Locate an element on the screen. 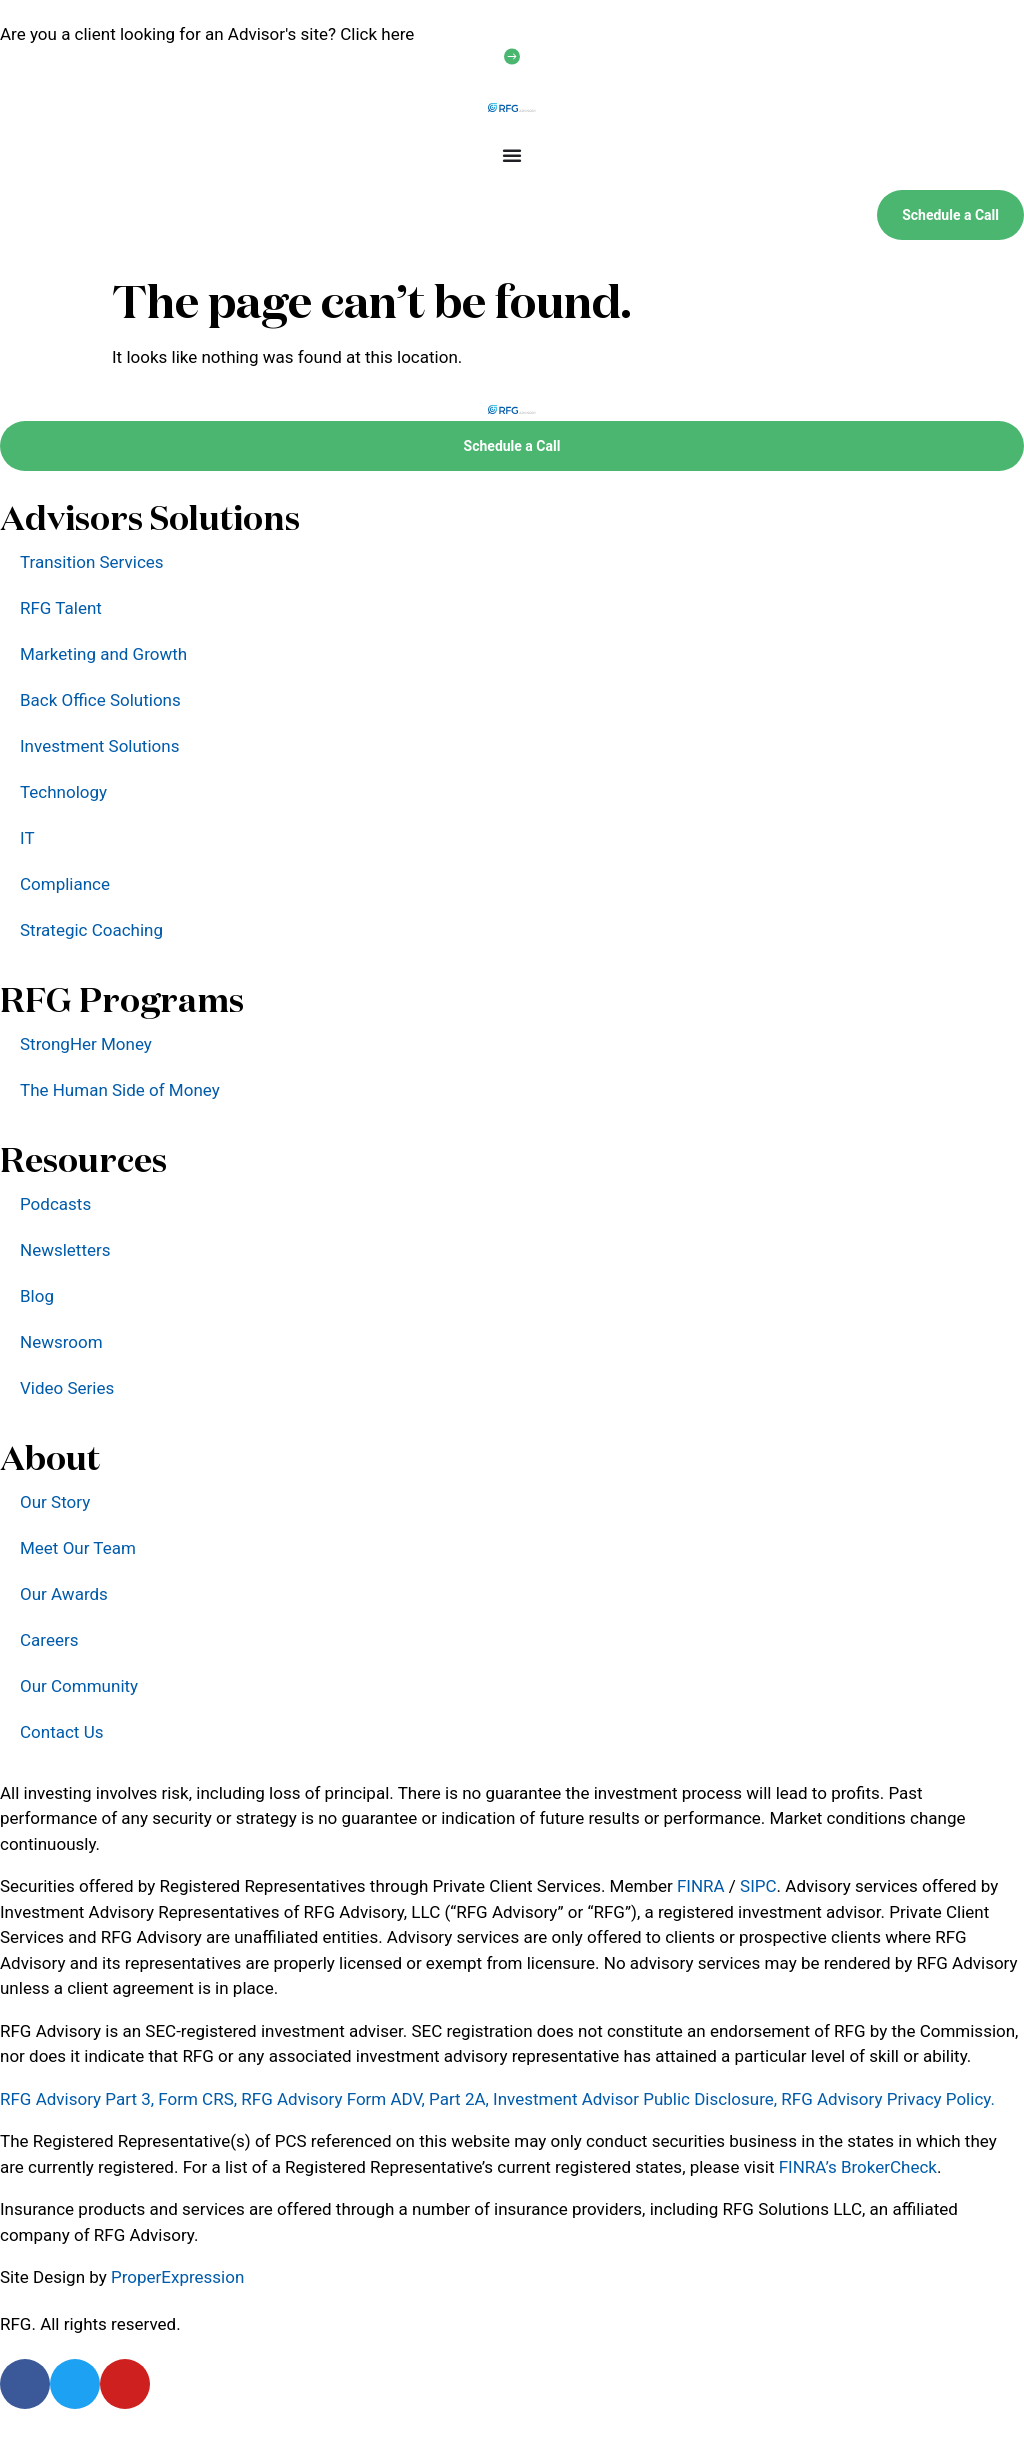 The width and height of the screenshot is (1024, 2441). StrongHer Money is located at coordinates (86, 1044).